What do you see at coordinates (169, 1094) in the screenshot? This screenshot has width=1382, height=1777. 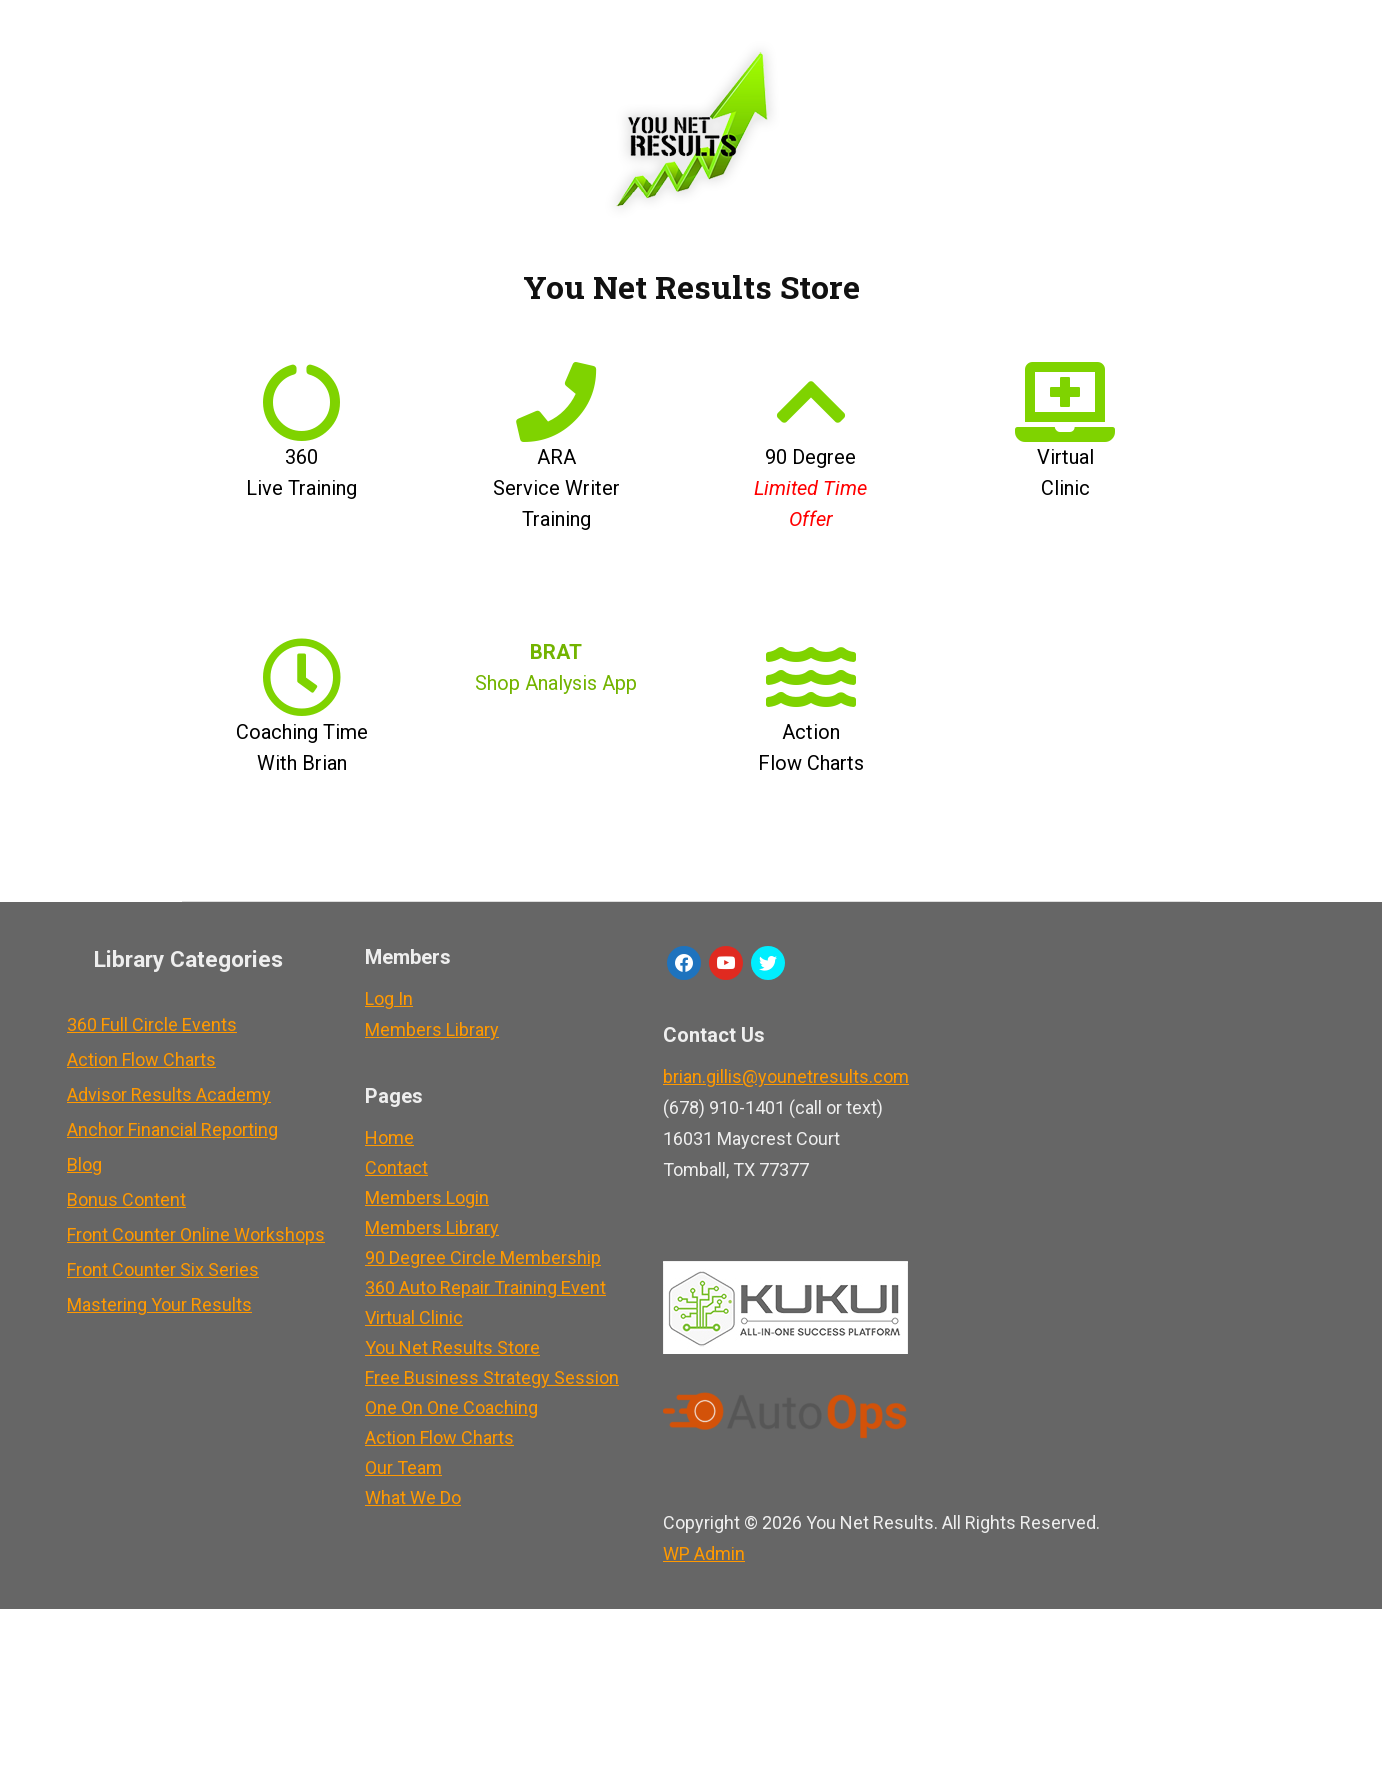 I see `Advisor Results Academy` at bounding box center [169, 1094].